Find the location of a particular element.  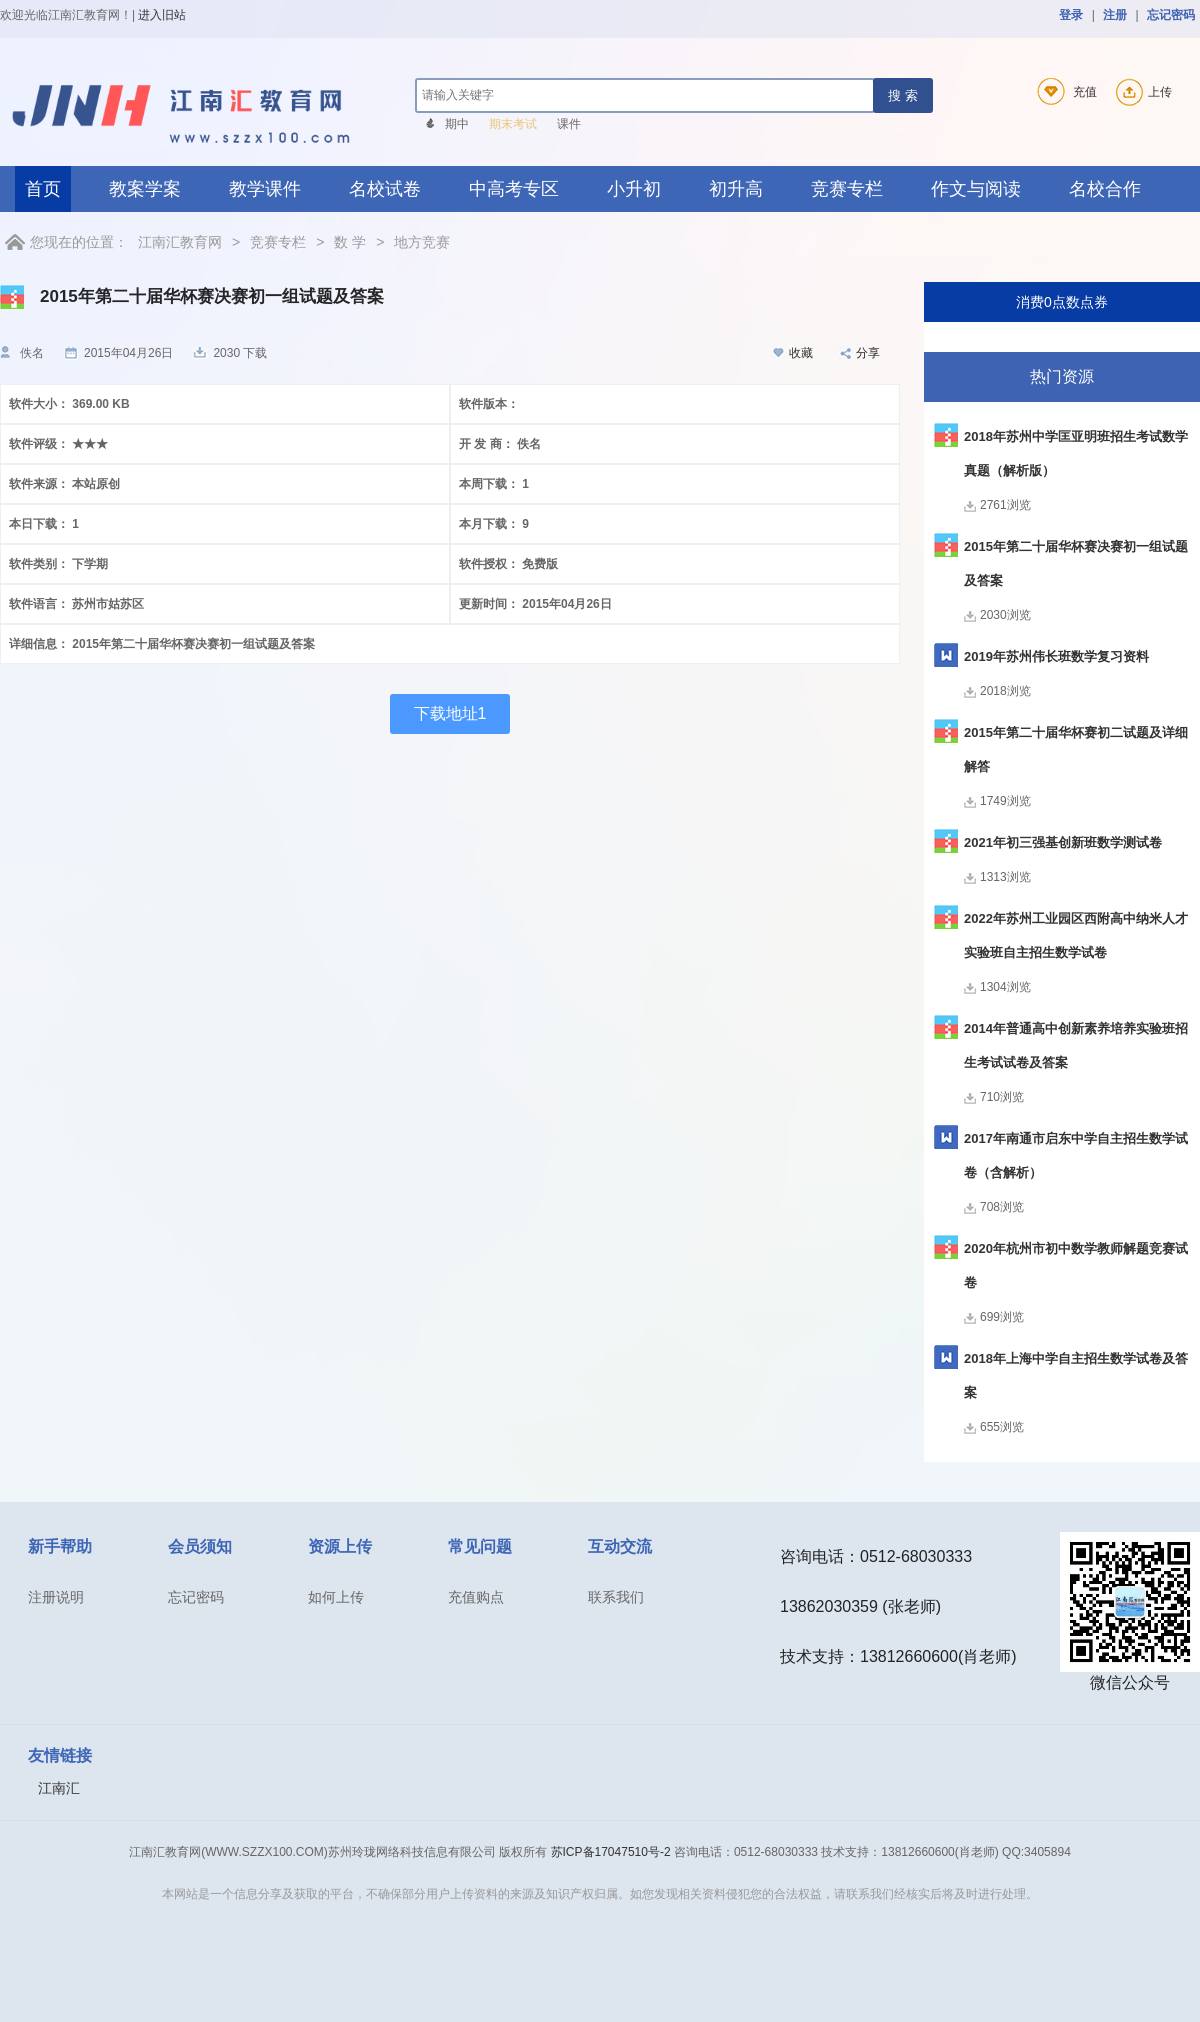

互动交流 is located at coordinates (620, 1546).